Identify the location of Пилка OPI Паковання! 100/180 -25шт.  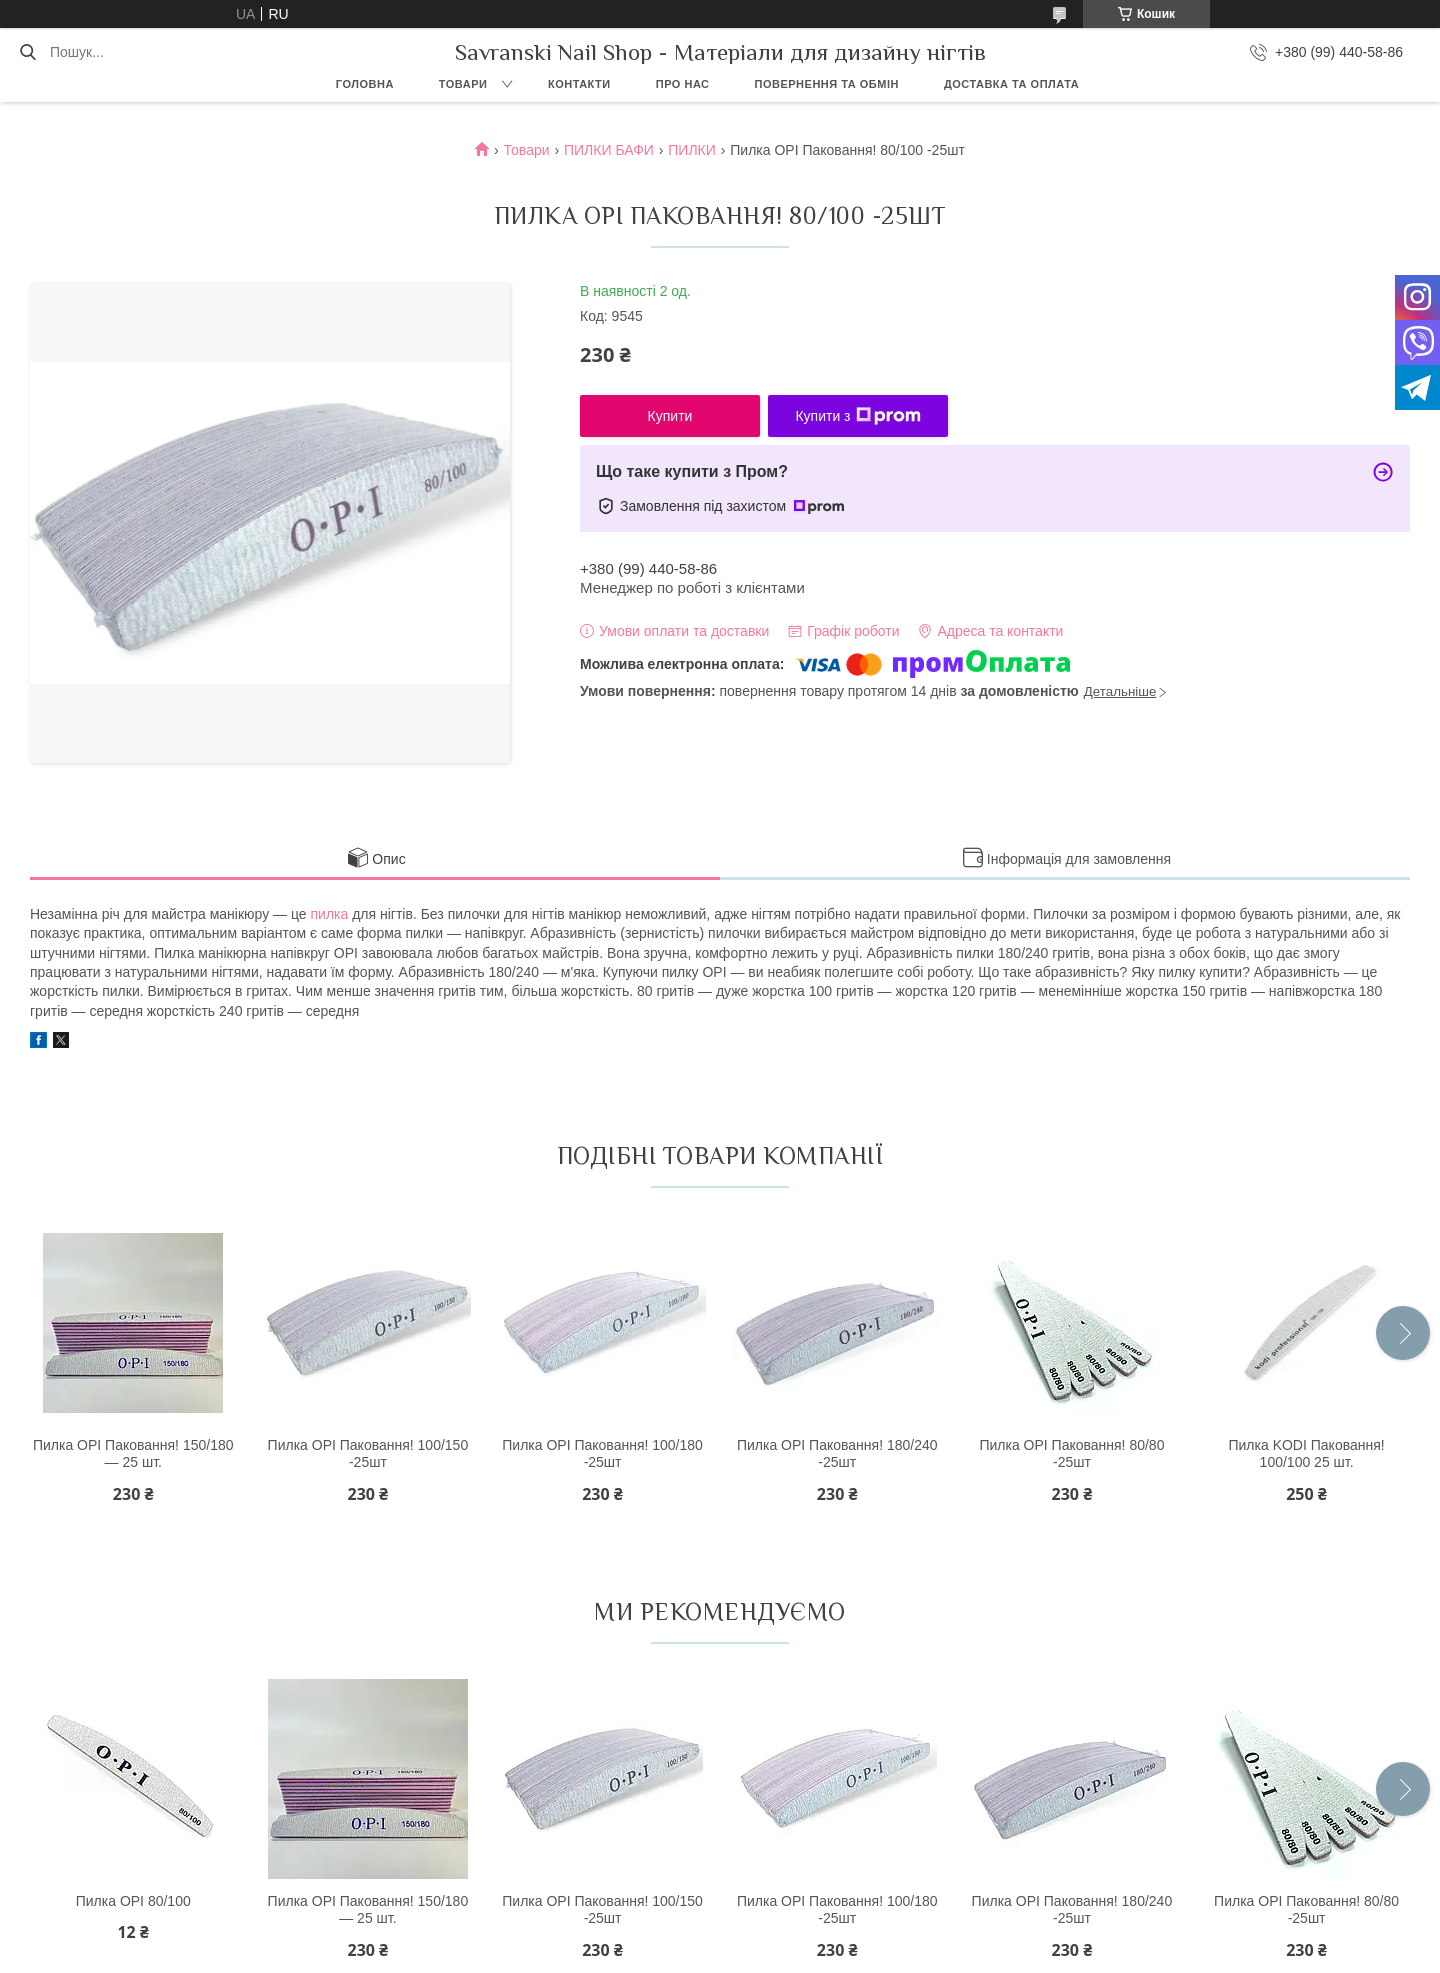
(602, 1454).